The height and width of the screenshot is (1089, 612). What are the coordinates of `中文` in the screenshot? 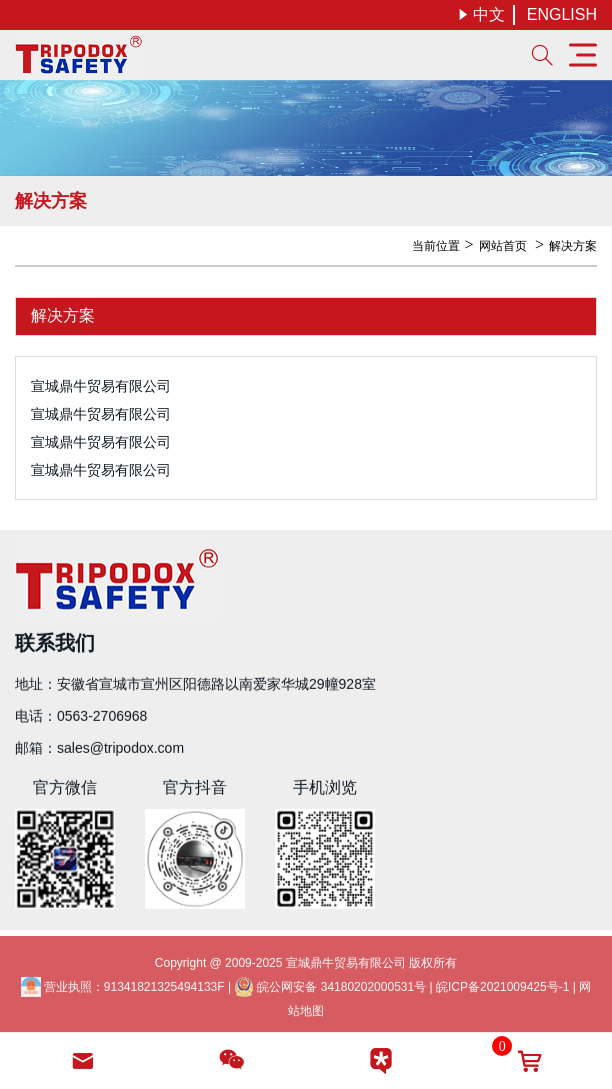 It's located at (481, 14).